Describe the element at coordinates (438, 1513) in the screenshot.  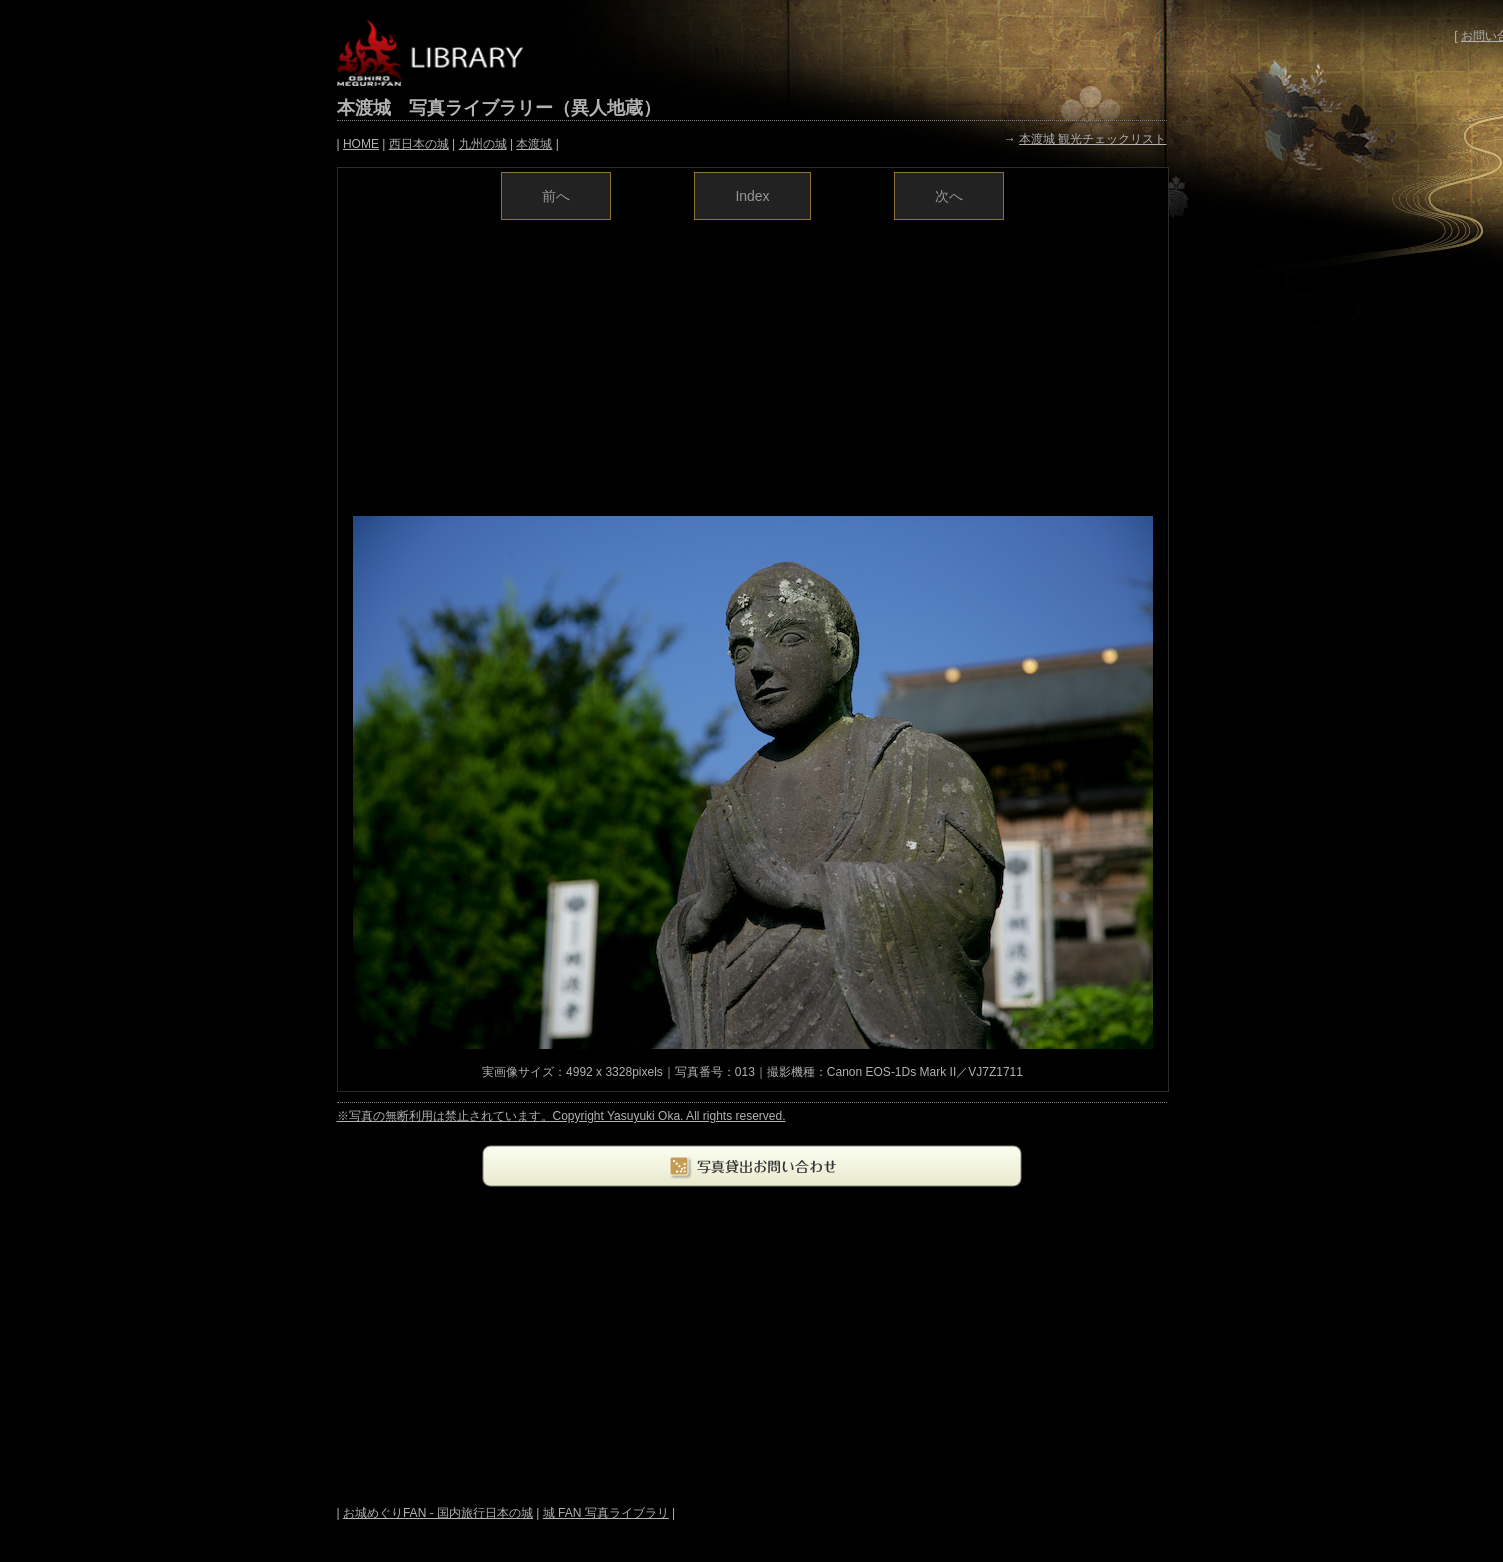
I see `お城めぐりFAN - 国内旅行日本の城` at that location.